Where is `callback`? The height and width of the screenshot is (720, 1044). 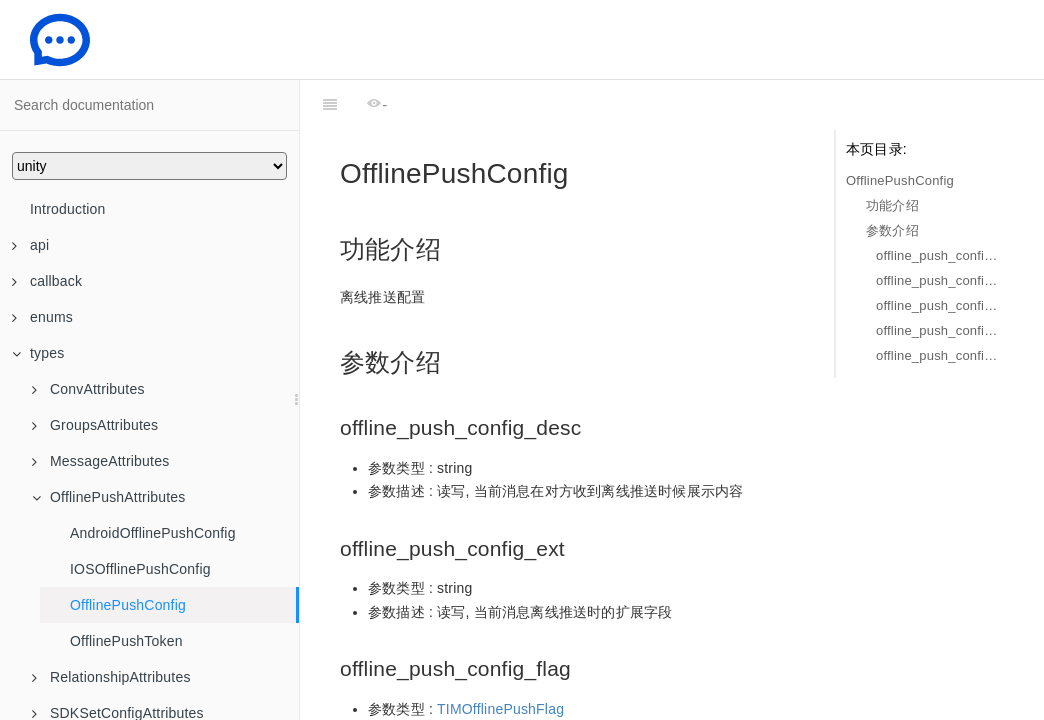
callback is located at coordinates (47, 281).